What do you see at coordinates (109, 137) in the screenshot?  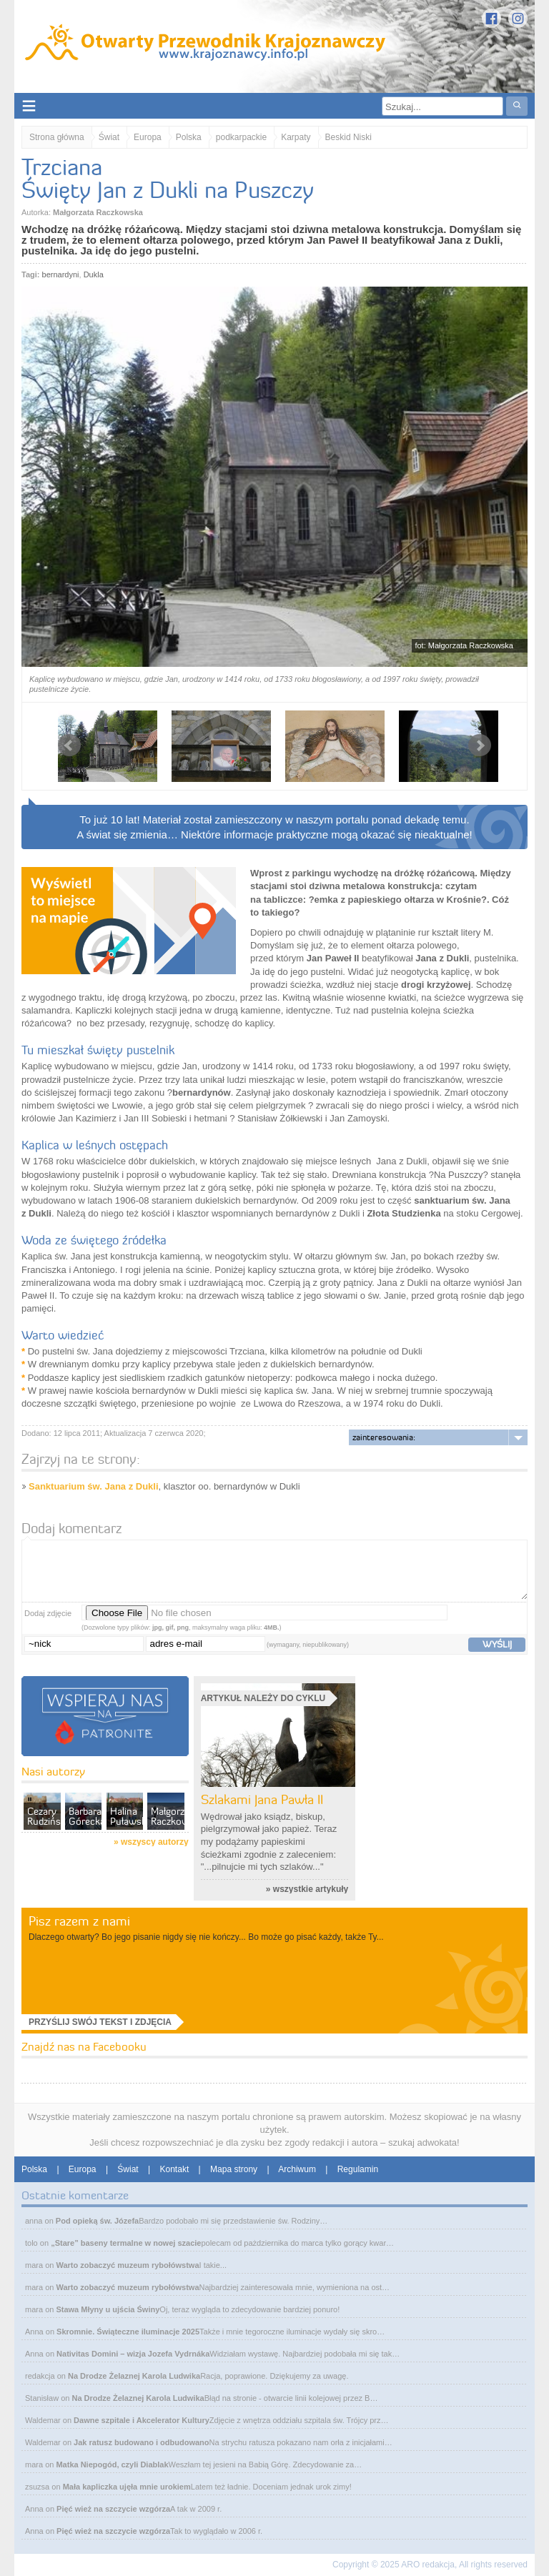 I see `Świat` at bounding box center [109, 137].